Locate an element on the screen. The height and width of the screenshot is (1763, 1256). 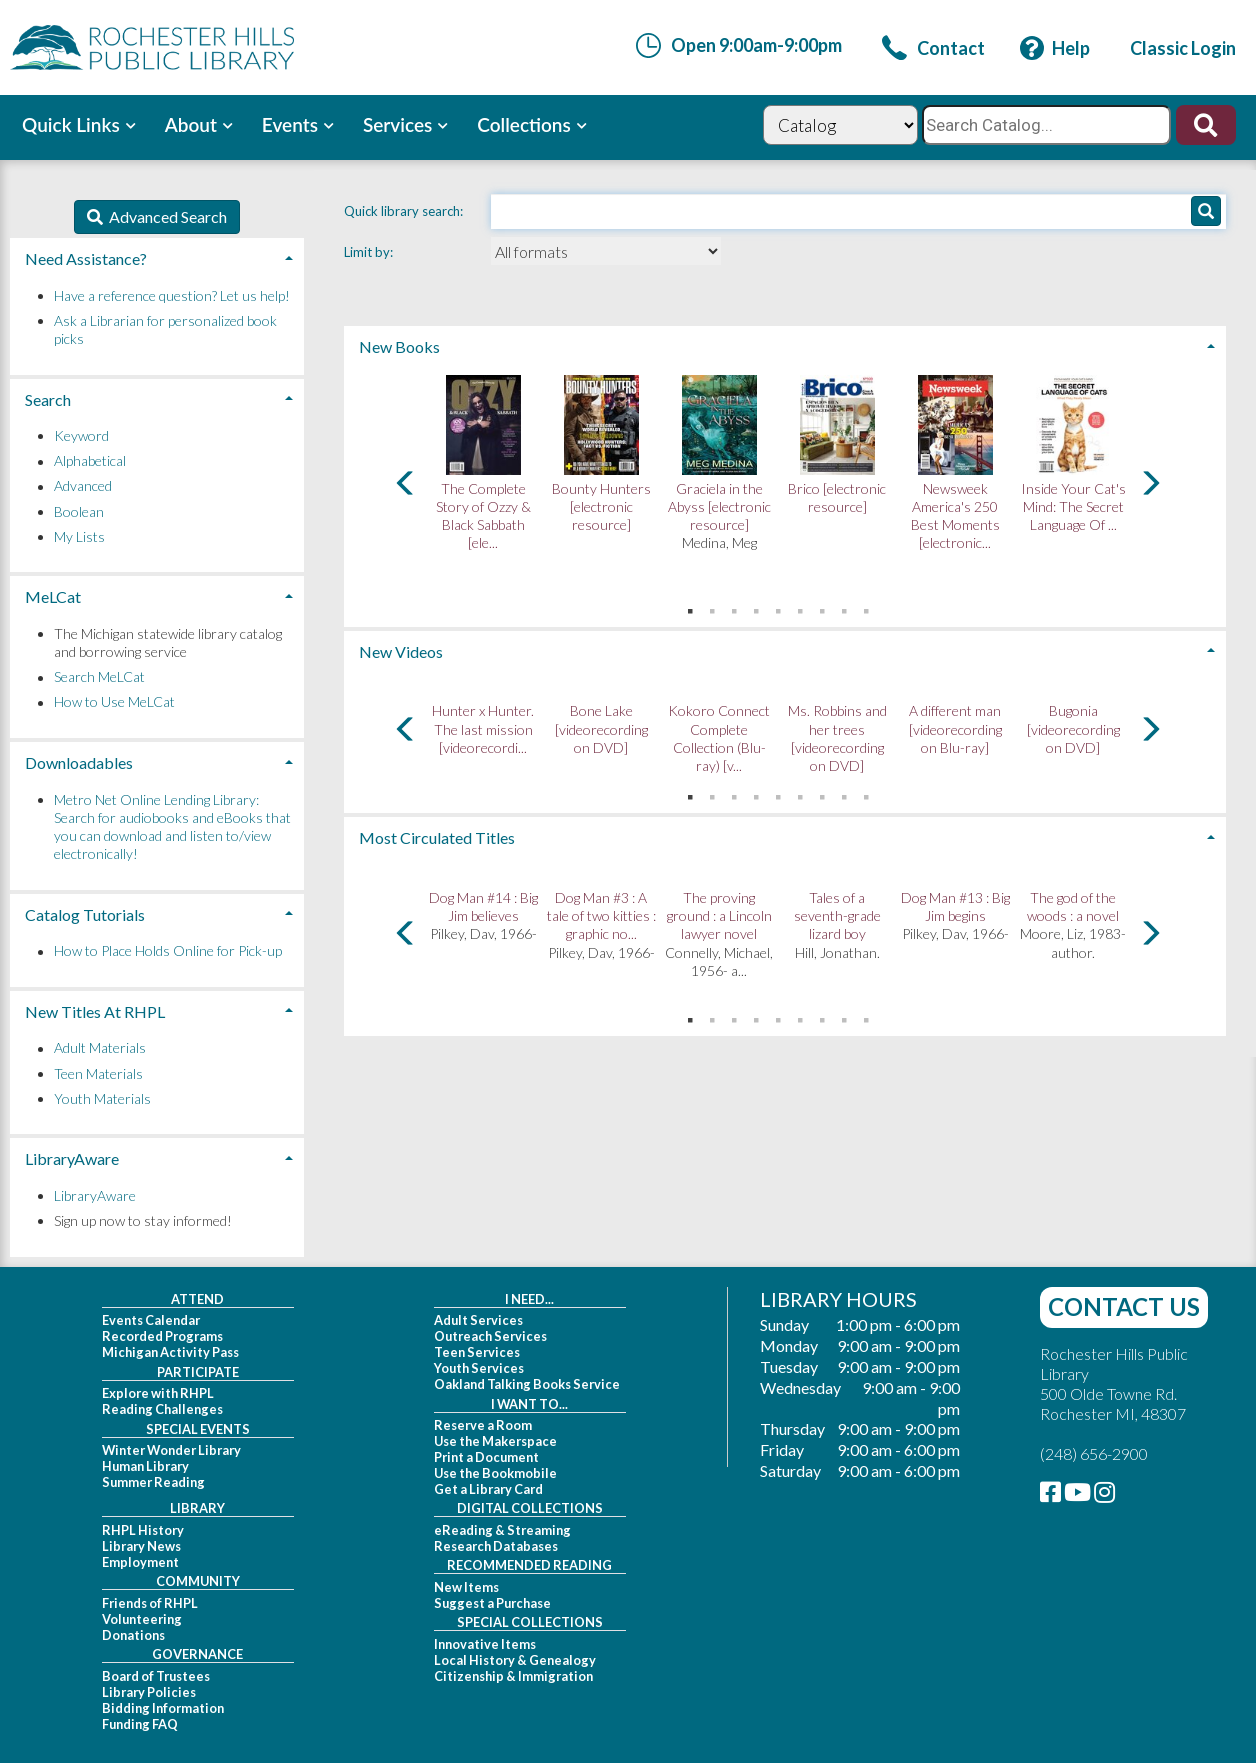
Dog Man #13 : Big Jim begins is located at coordinates (955, 906).